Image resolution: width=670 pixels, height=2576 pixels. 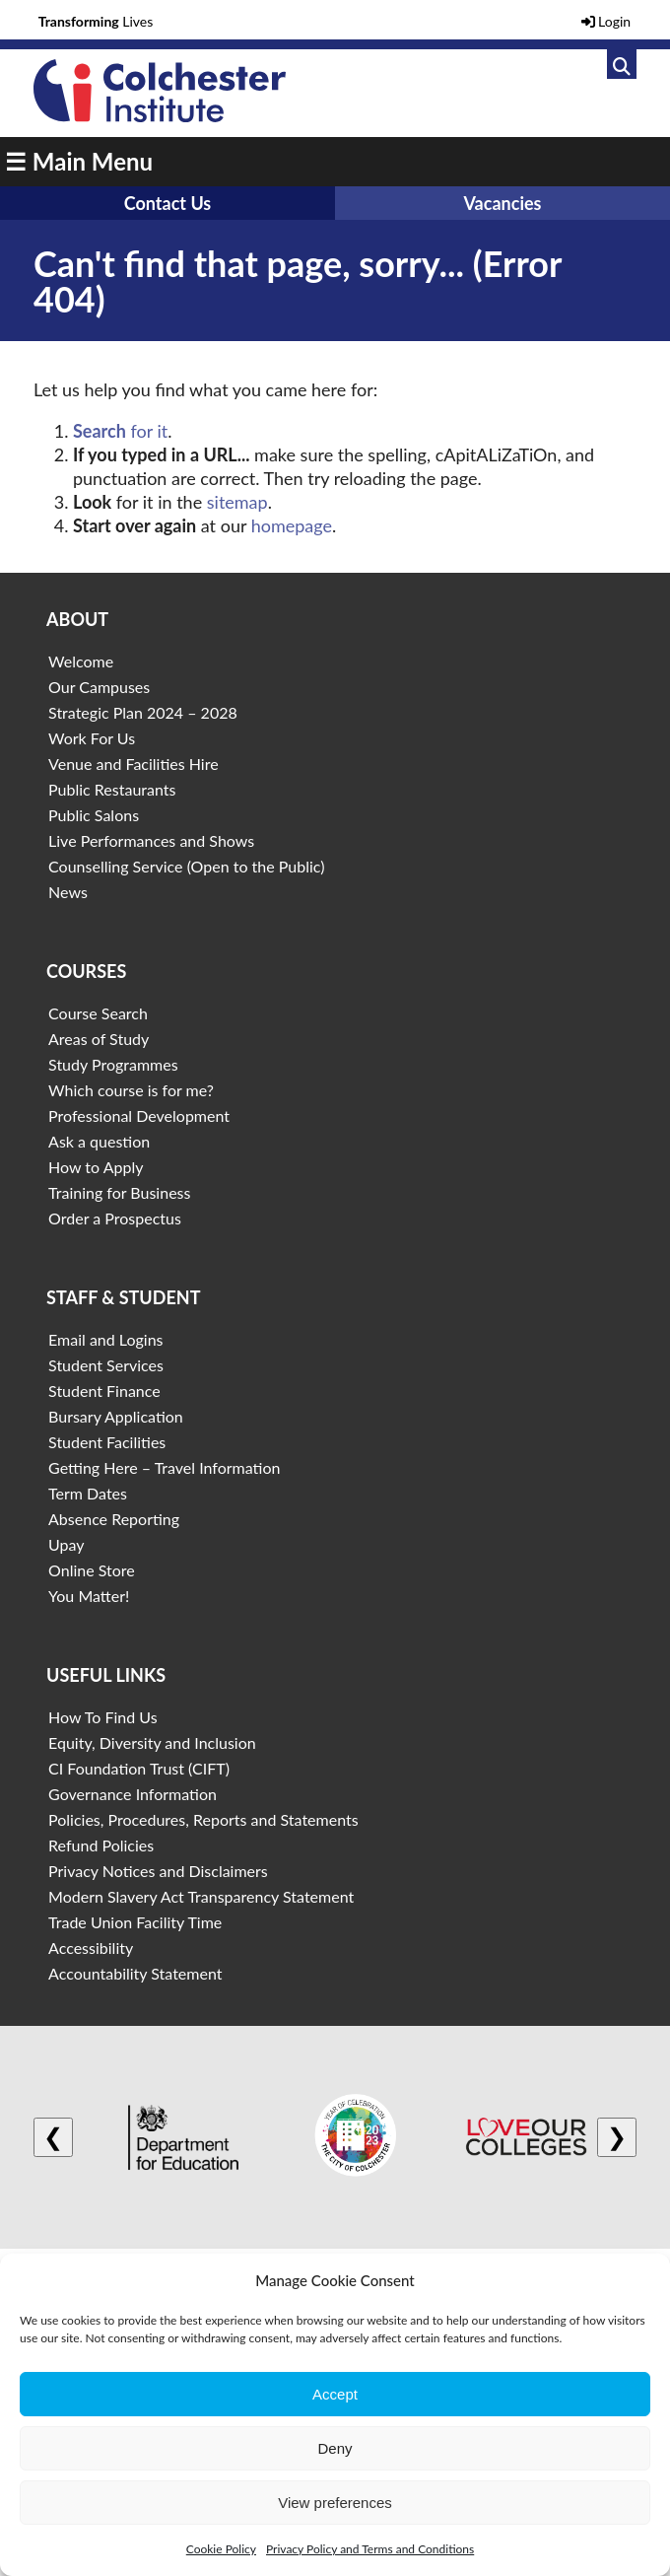 I want to click on Areas of Study, so click(x=98, y=1038).